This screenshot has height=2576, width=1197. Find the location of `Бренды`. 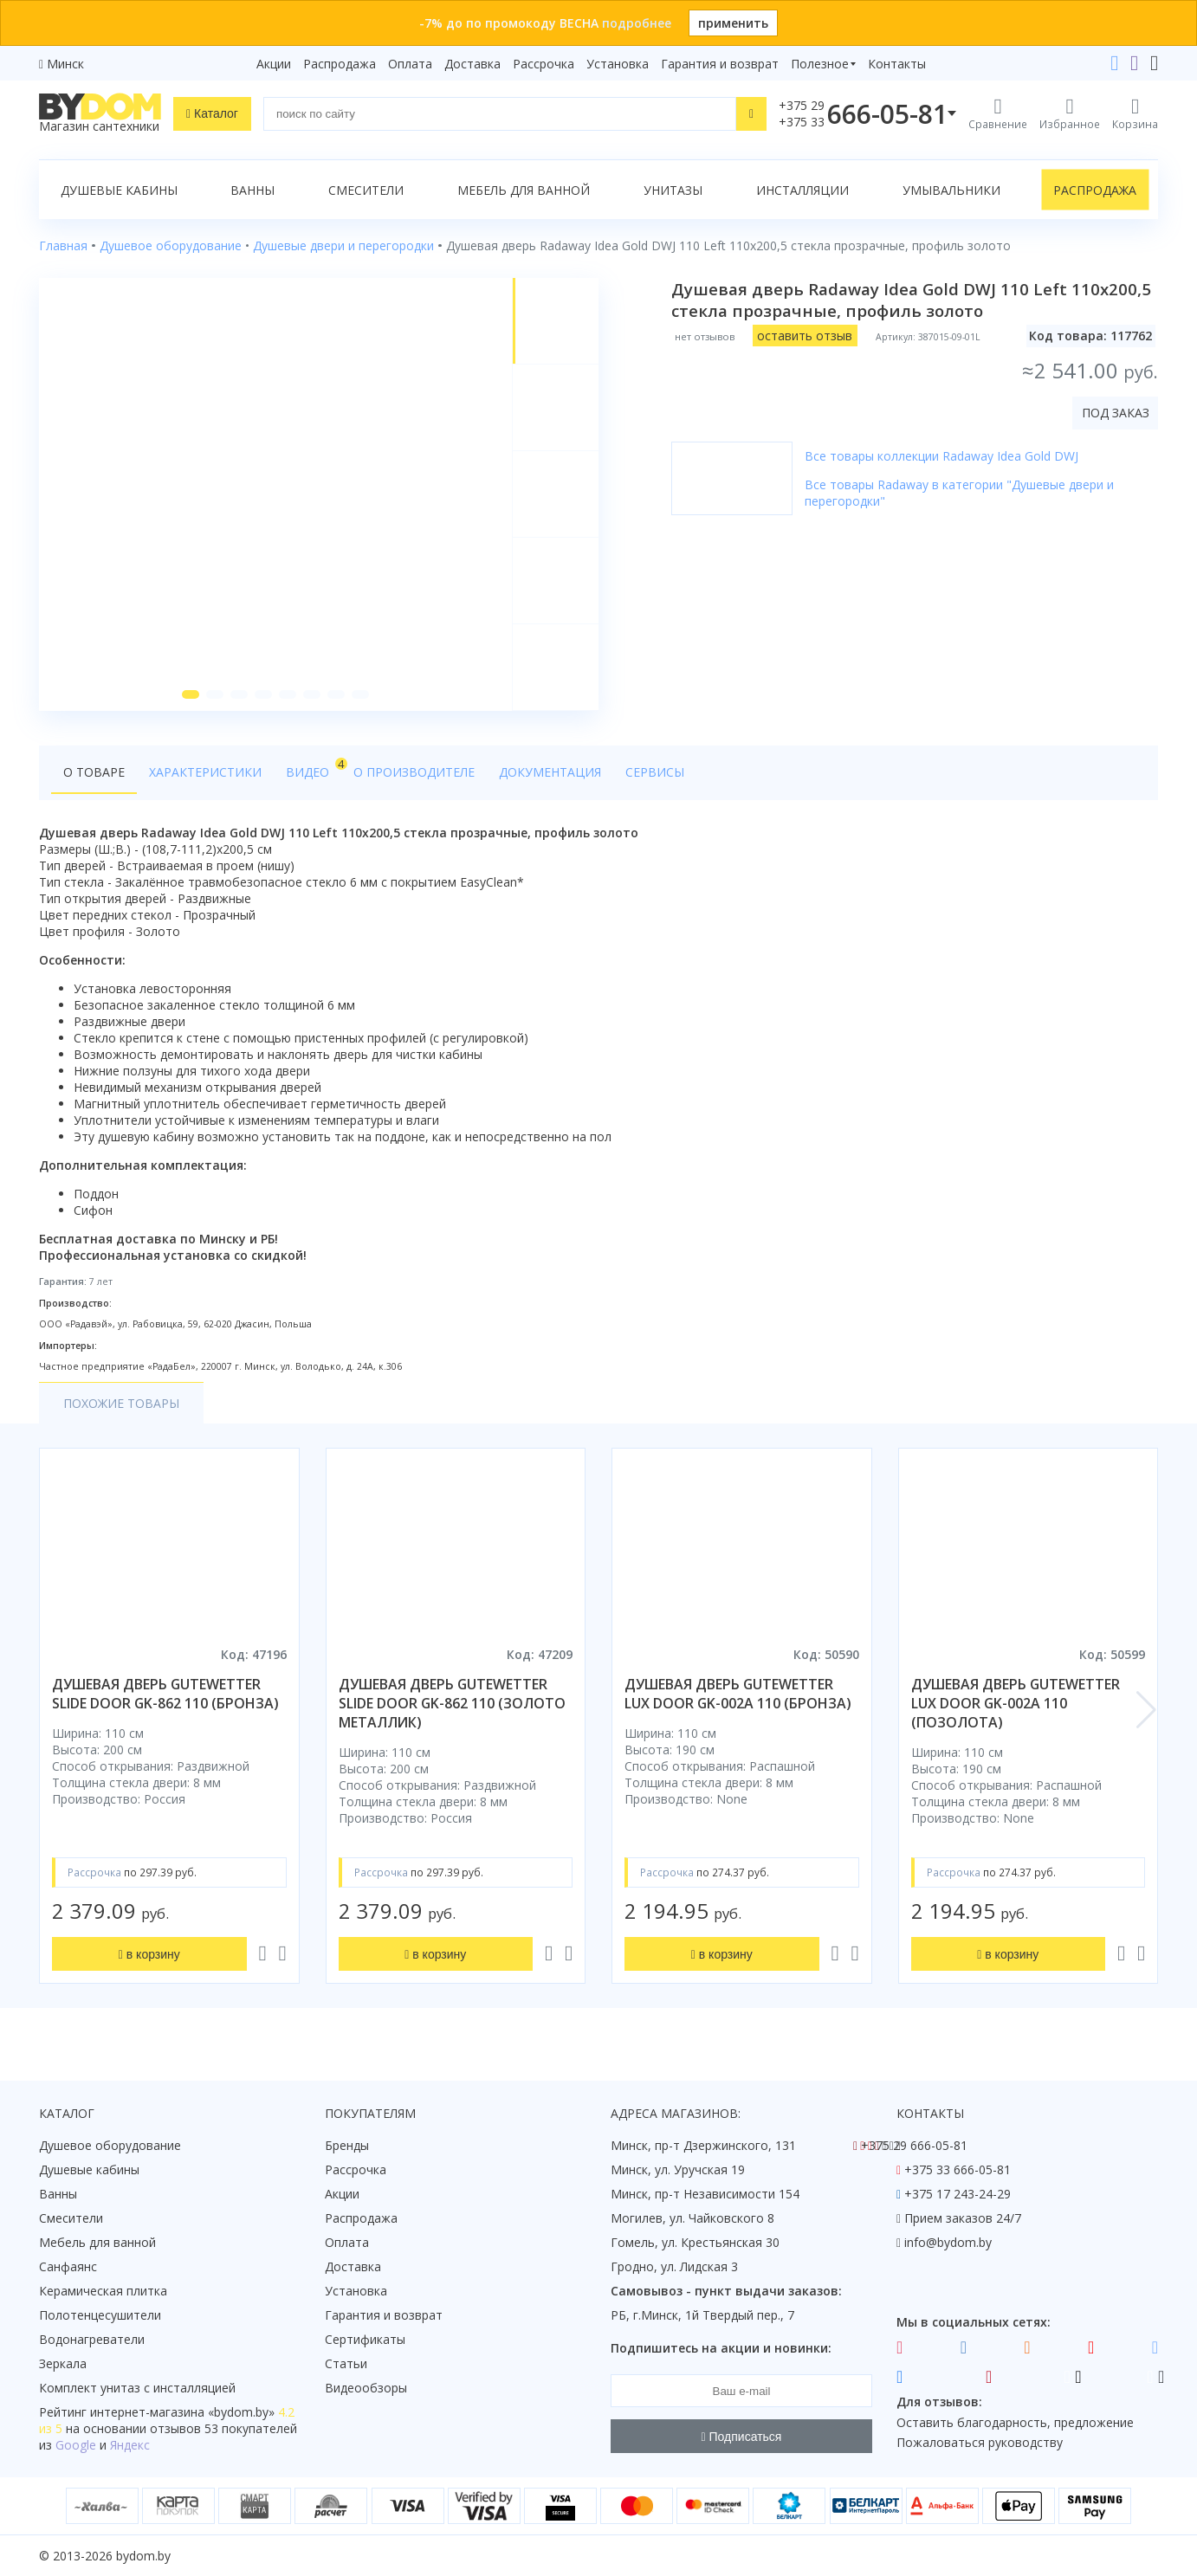

Бренды is located at coordinates (347, 2145).